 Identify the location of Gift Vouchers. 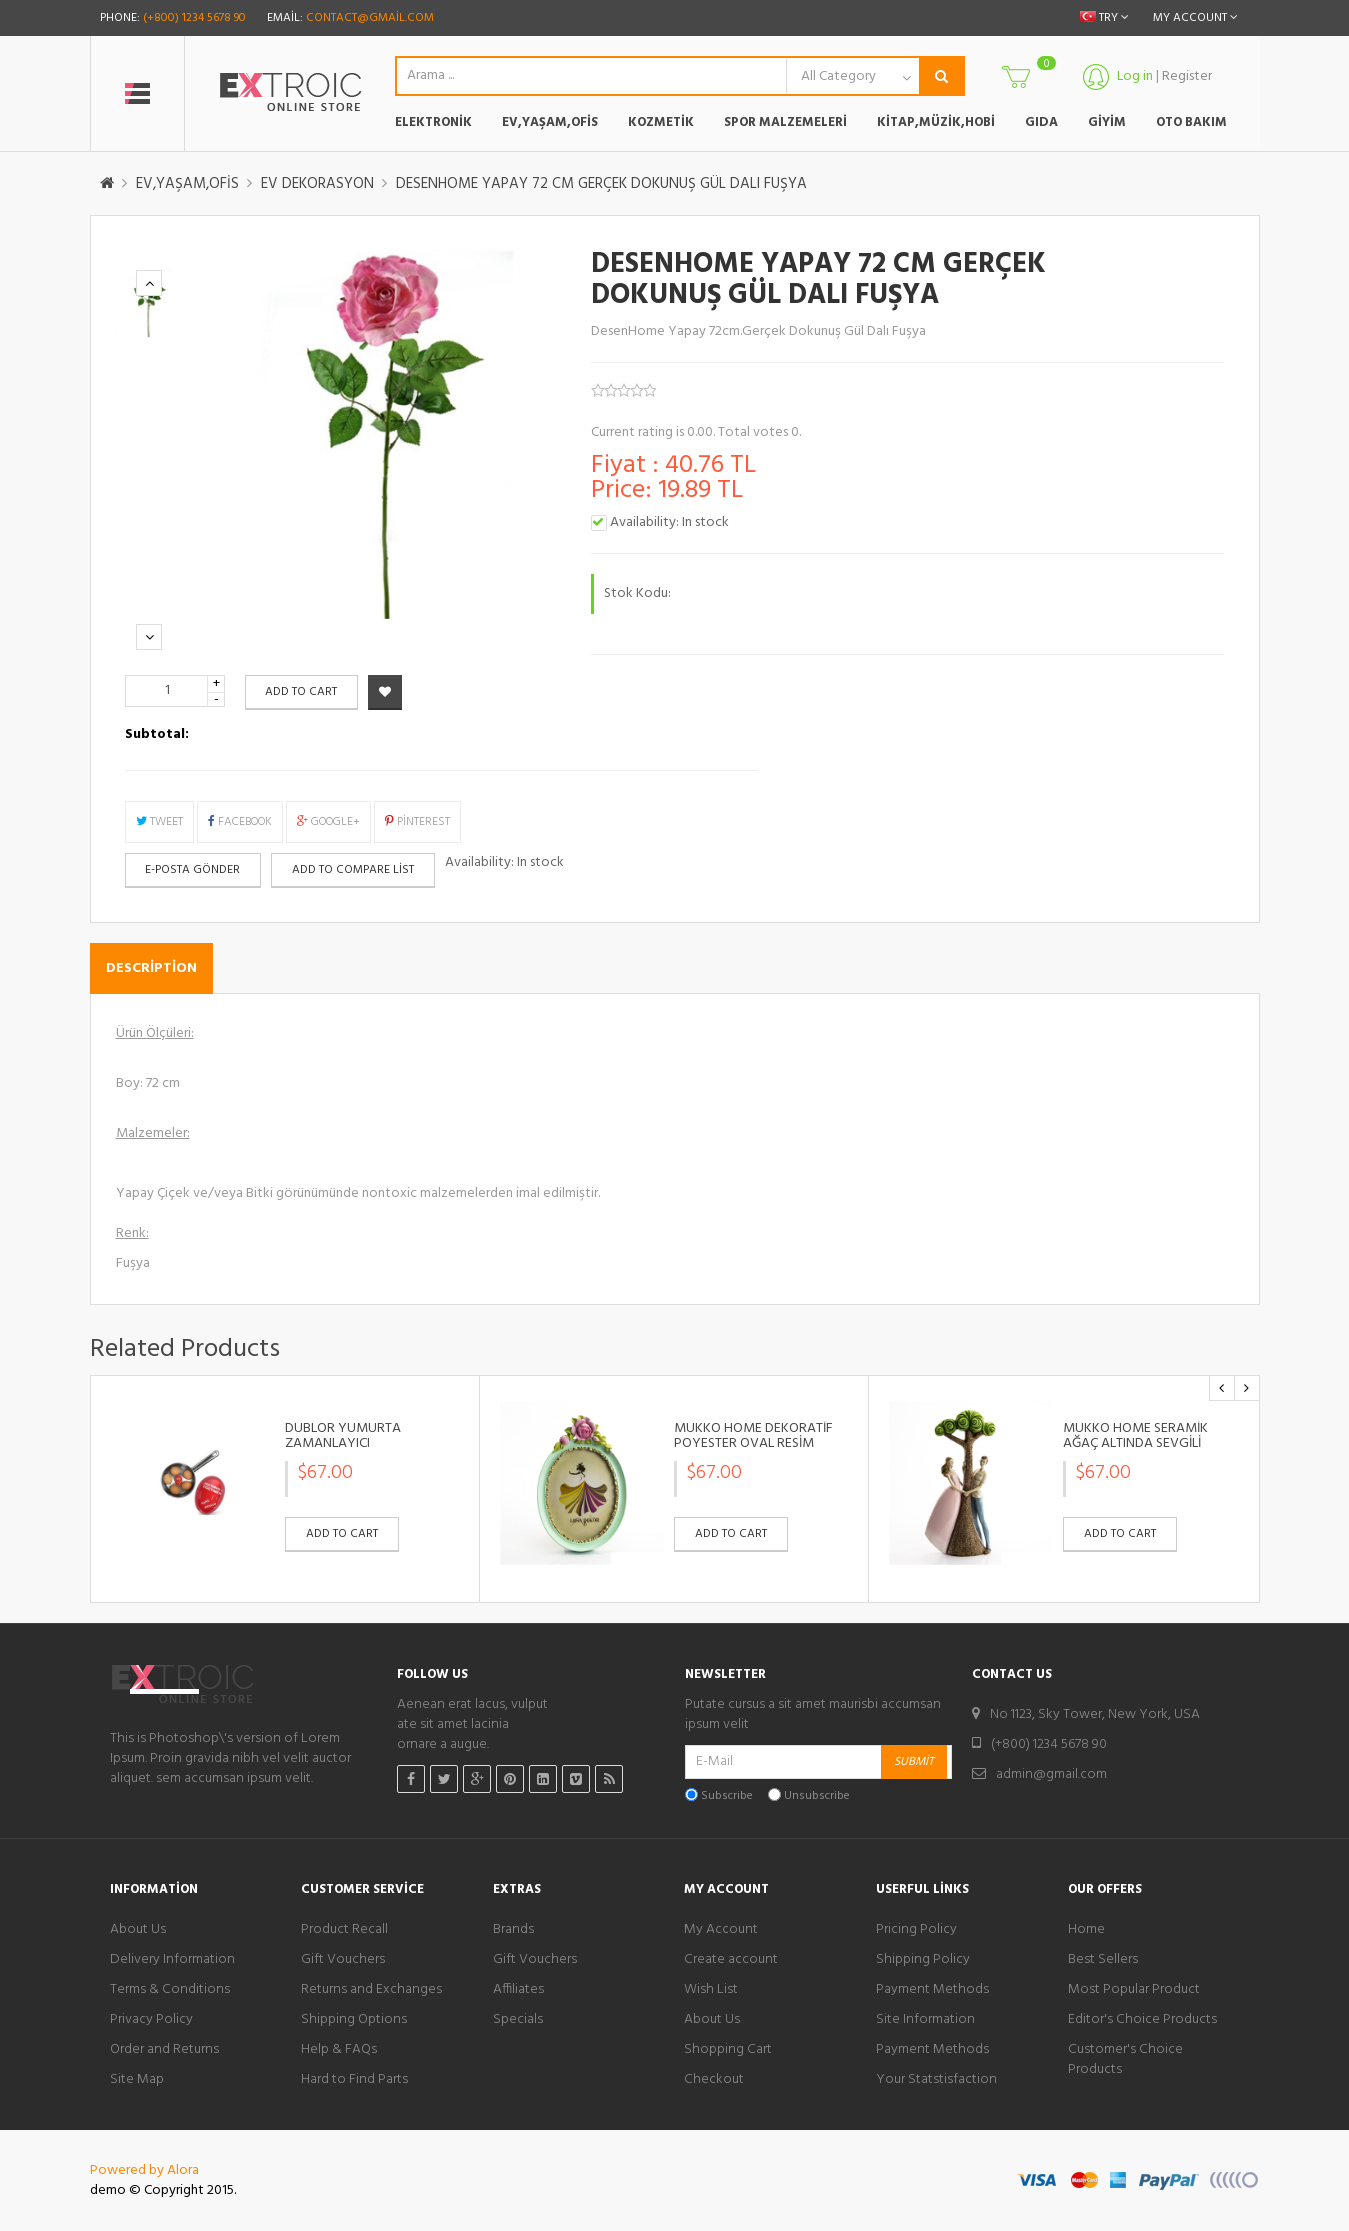
(343, 1960).